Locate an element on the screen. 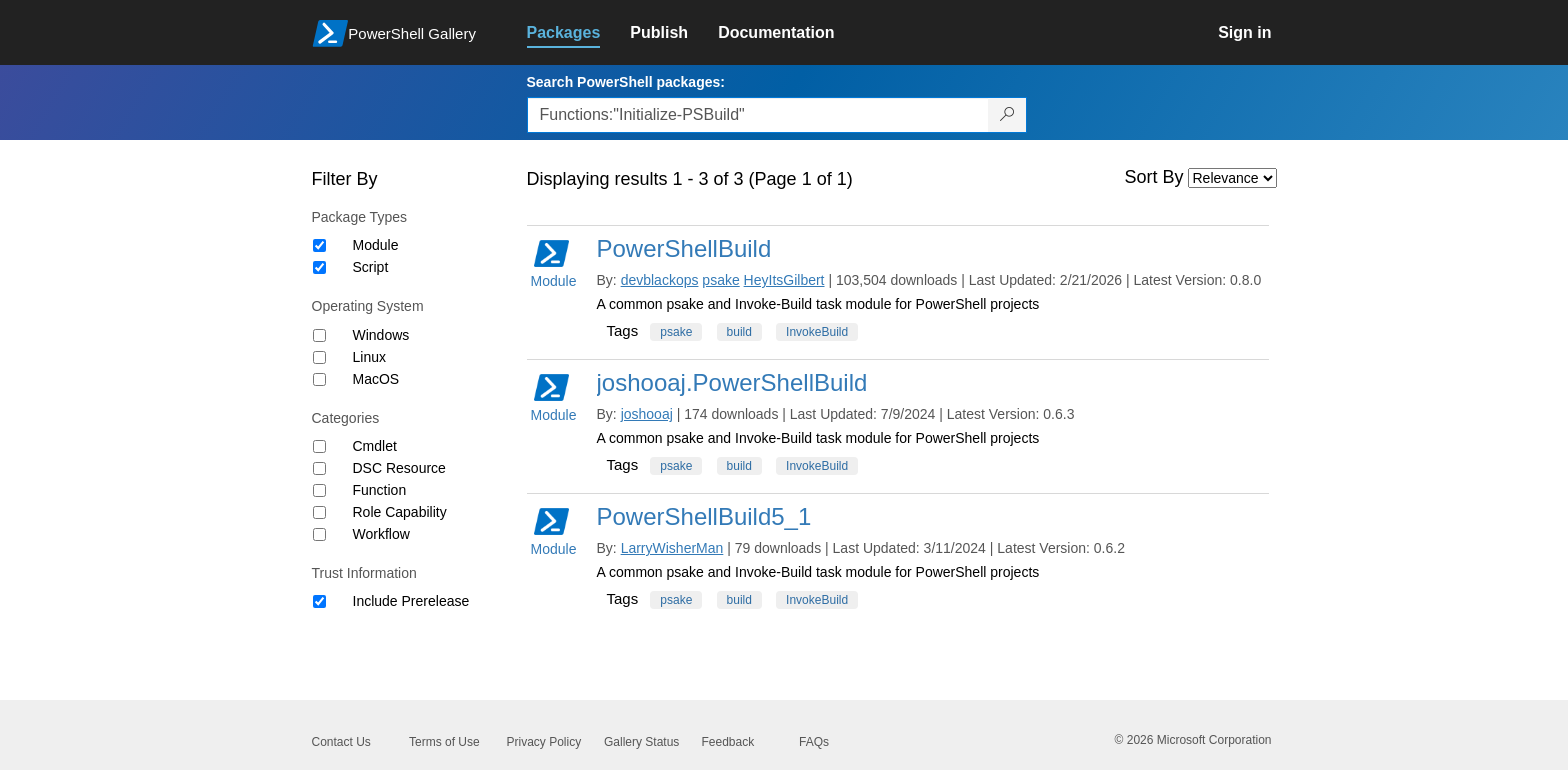 This screenshot has height=770, width=1568. build is located at coordinates (739, 332).